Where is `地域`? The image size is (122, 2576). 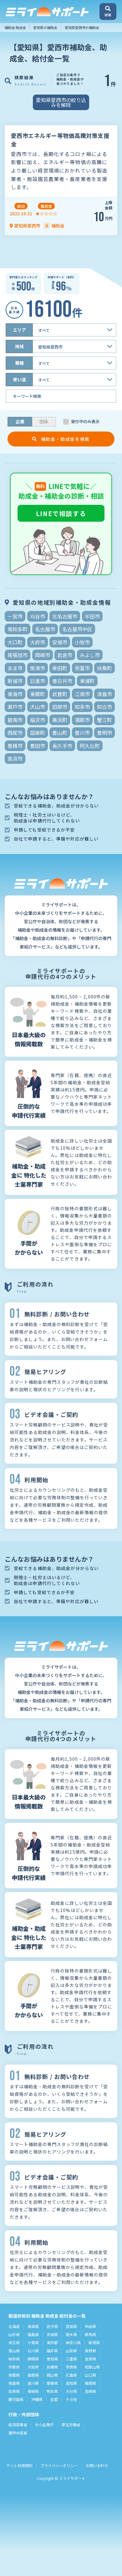 地域 is located at coordinates (19, 346).